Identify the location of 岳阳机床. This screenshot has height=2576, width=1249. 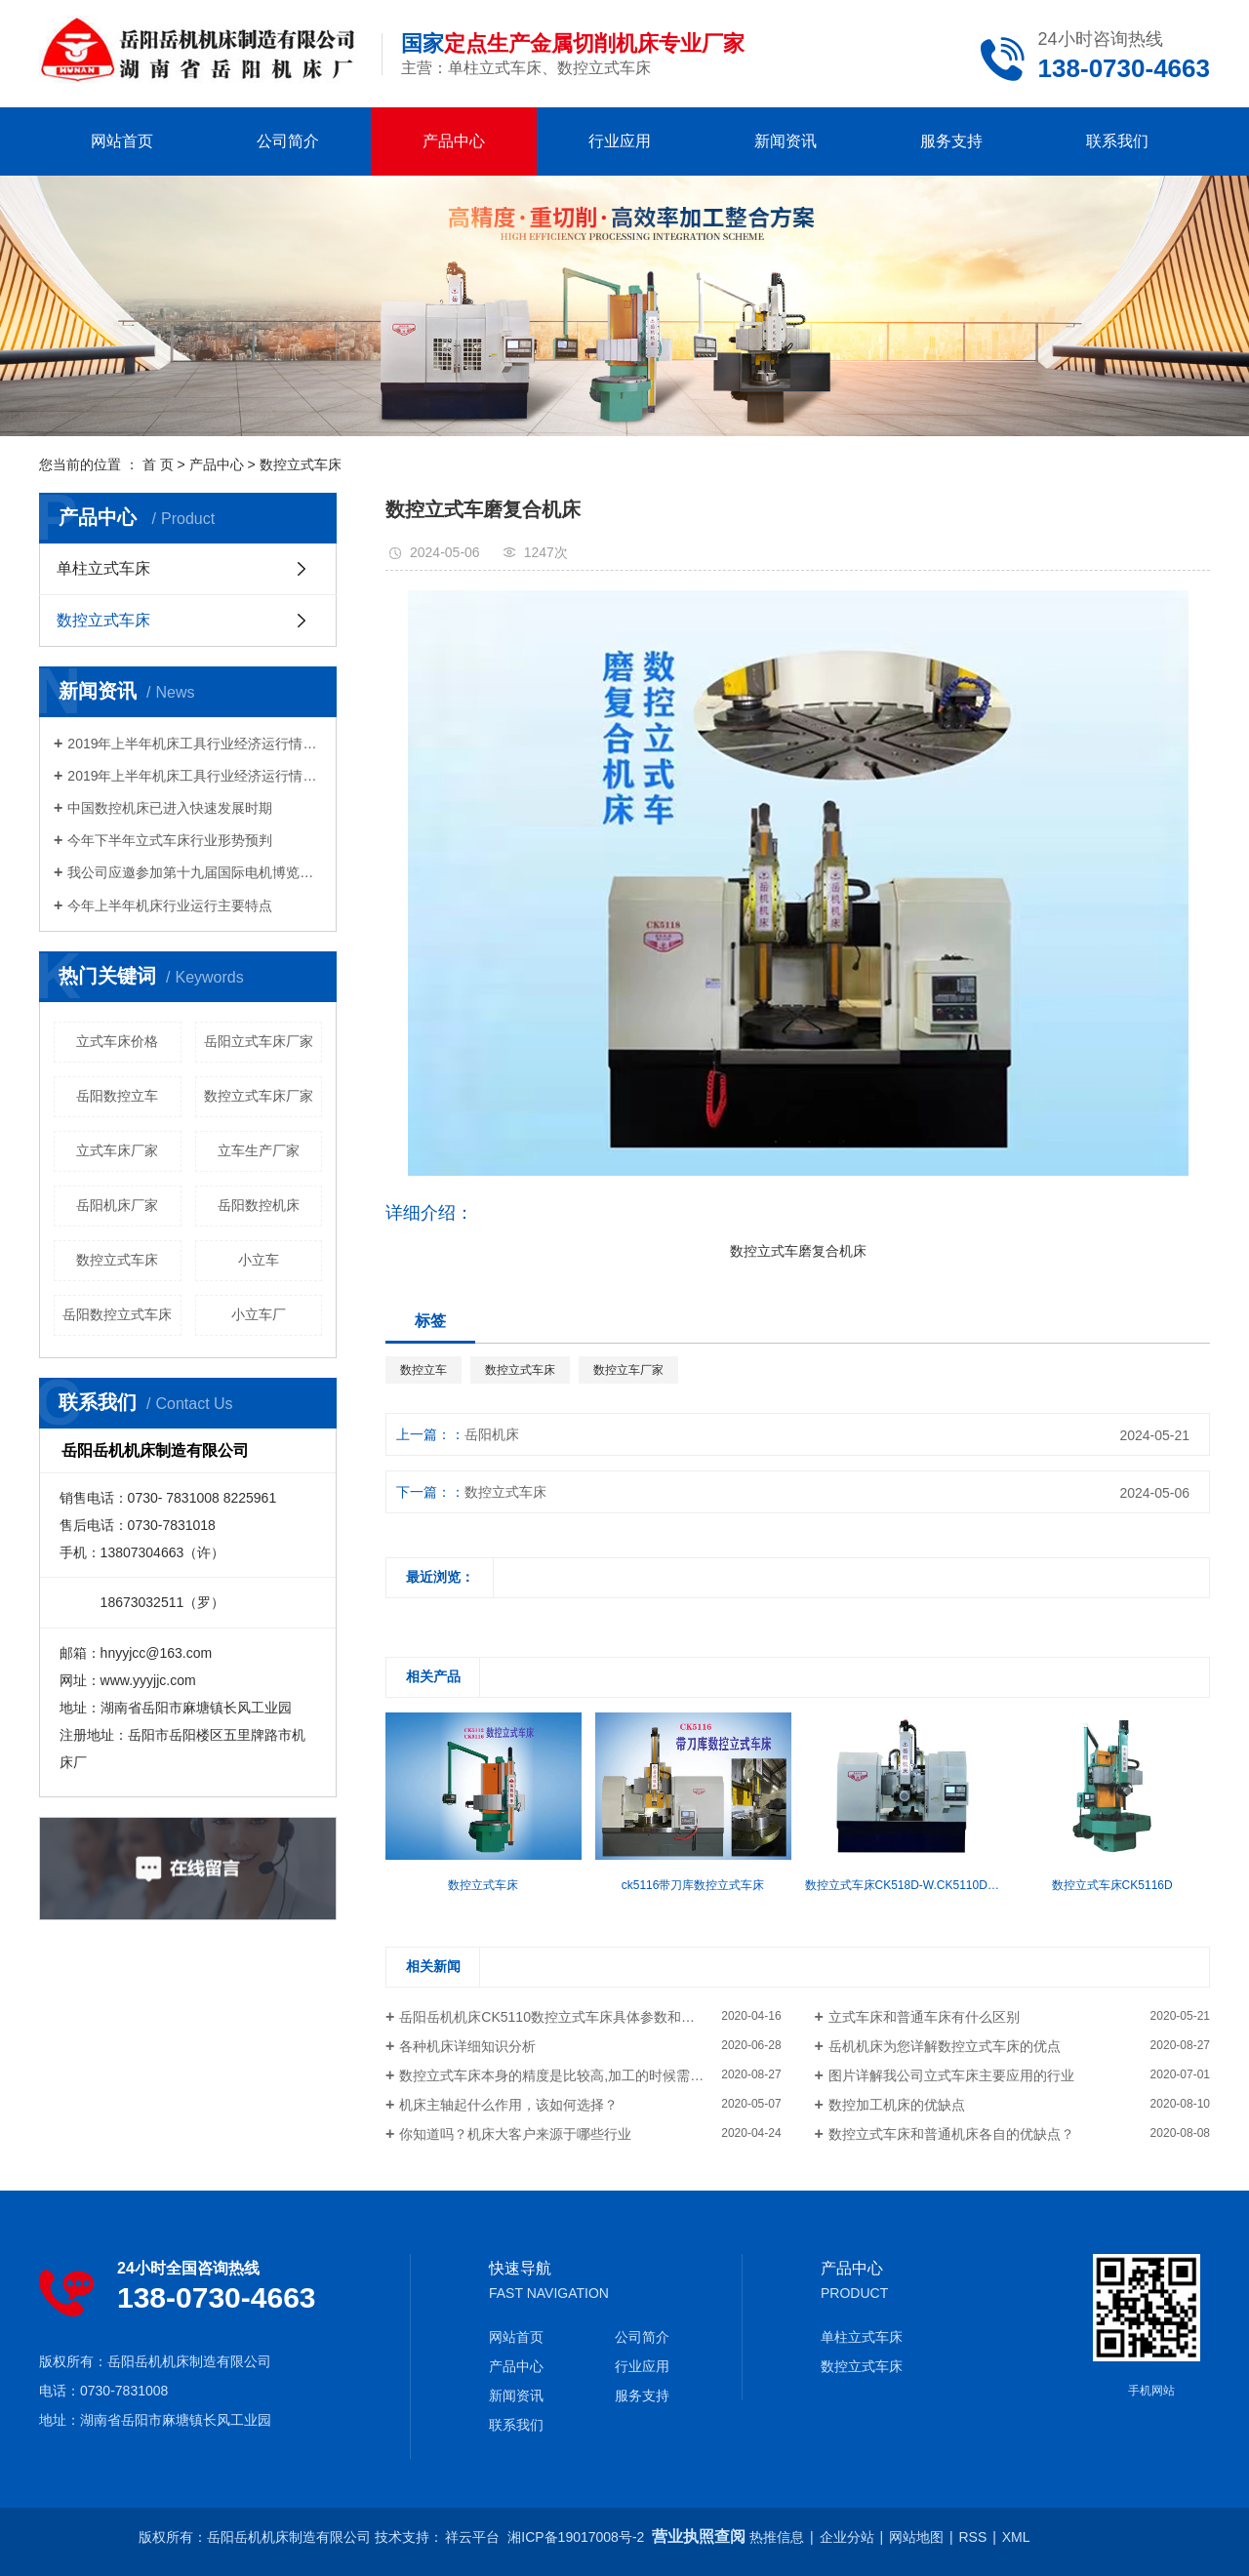
(491, 1434).